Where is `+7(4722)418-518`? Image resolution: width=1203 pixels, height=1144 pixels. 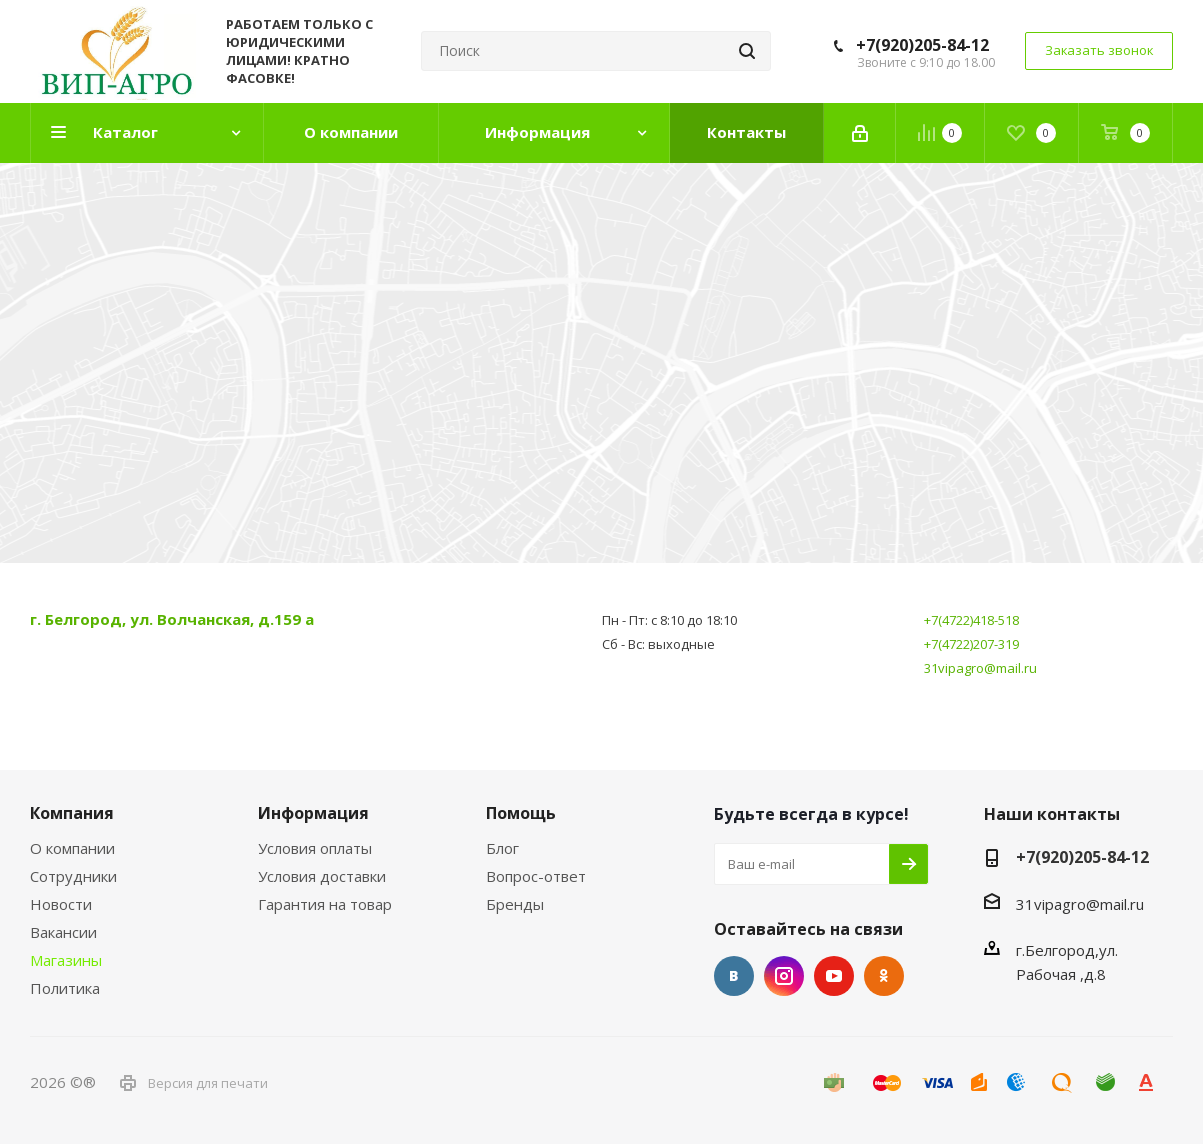 +7(4722)418-518 is located at coordinates (971, 620).